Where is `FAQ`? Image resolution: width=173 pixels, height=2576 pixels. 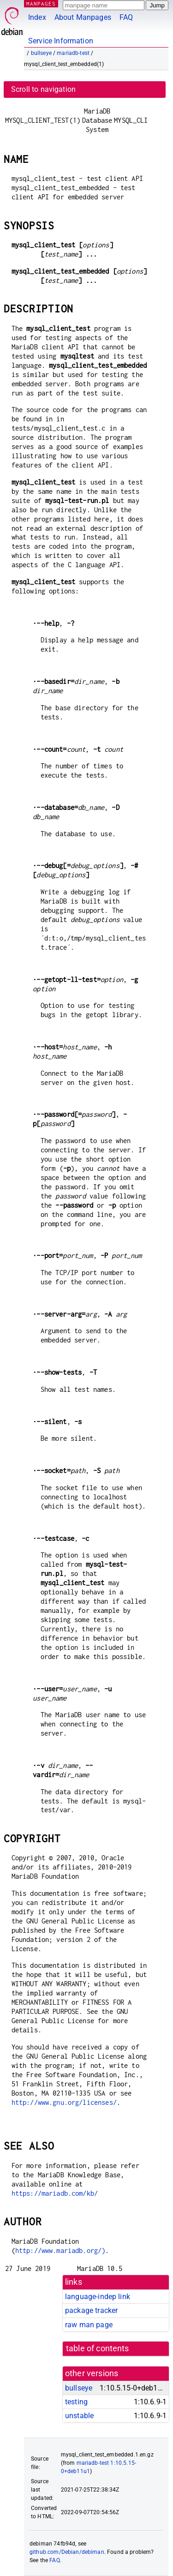
FAQ is located at coordinates (126, 17).